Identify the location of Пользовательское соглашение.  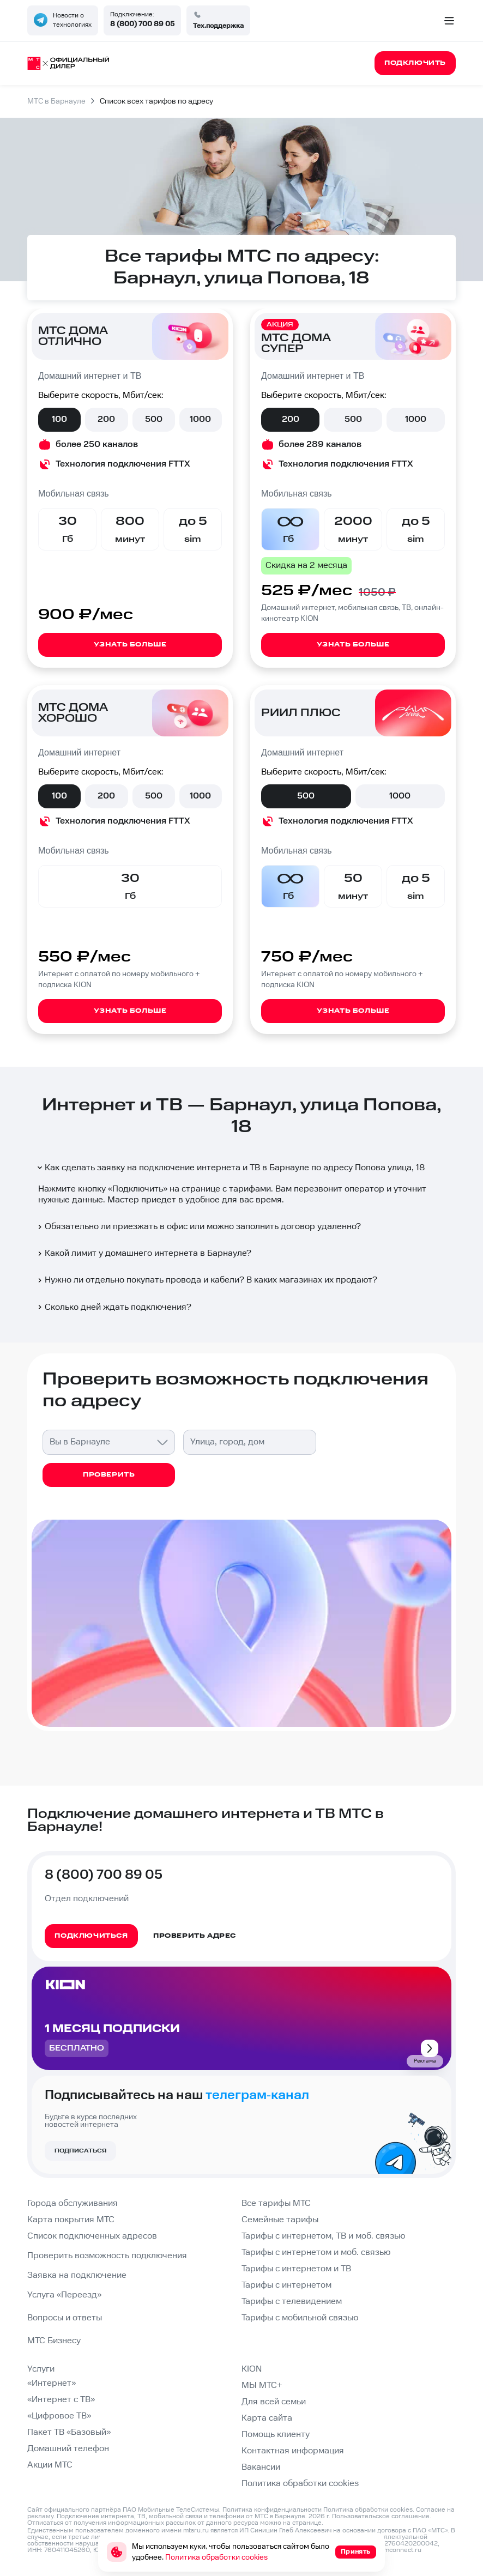
(381, 2516).